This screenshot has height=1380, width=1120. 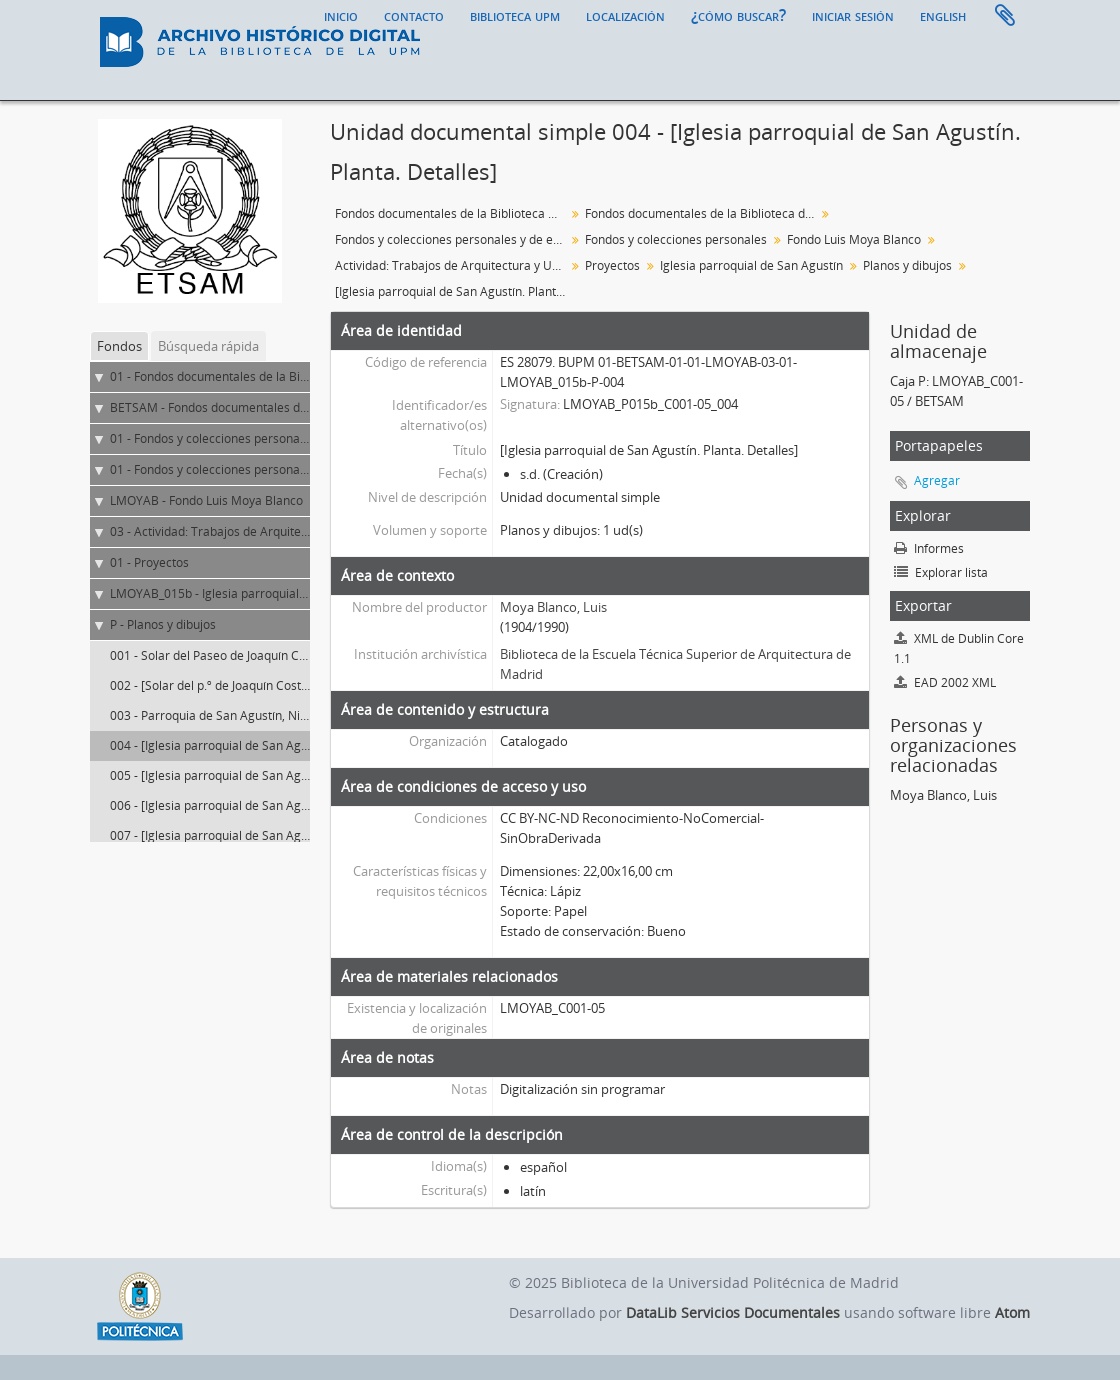 What do you see at coordinates (265, 685) in the screenshot?
I see `002 - [Solar del p.º de Joaquín Costa y primeros encajes]` at bounding box center [265, 685].